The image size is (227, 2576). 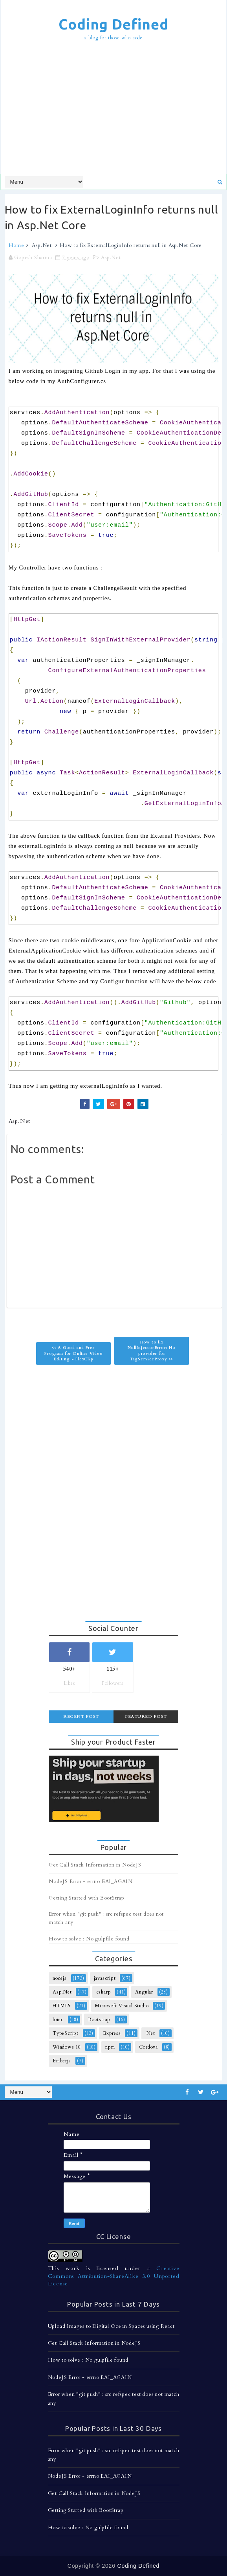 What do you see at coordinates (103, 1992) in the screenshot?
I see `csharp` at bounding box center [103, 1992].